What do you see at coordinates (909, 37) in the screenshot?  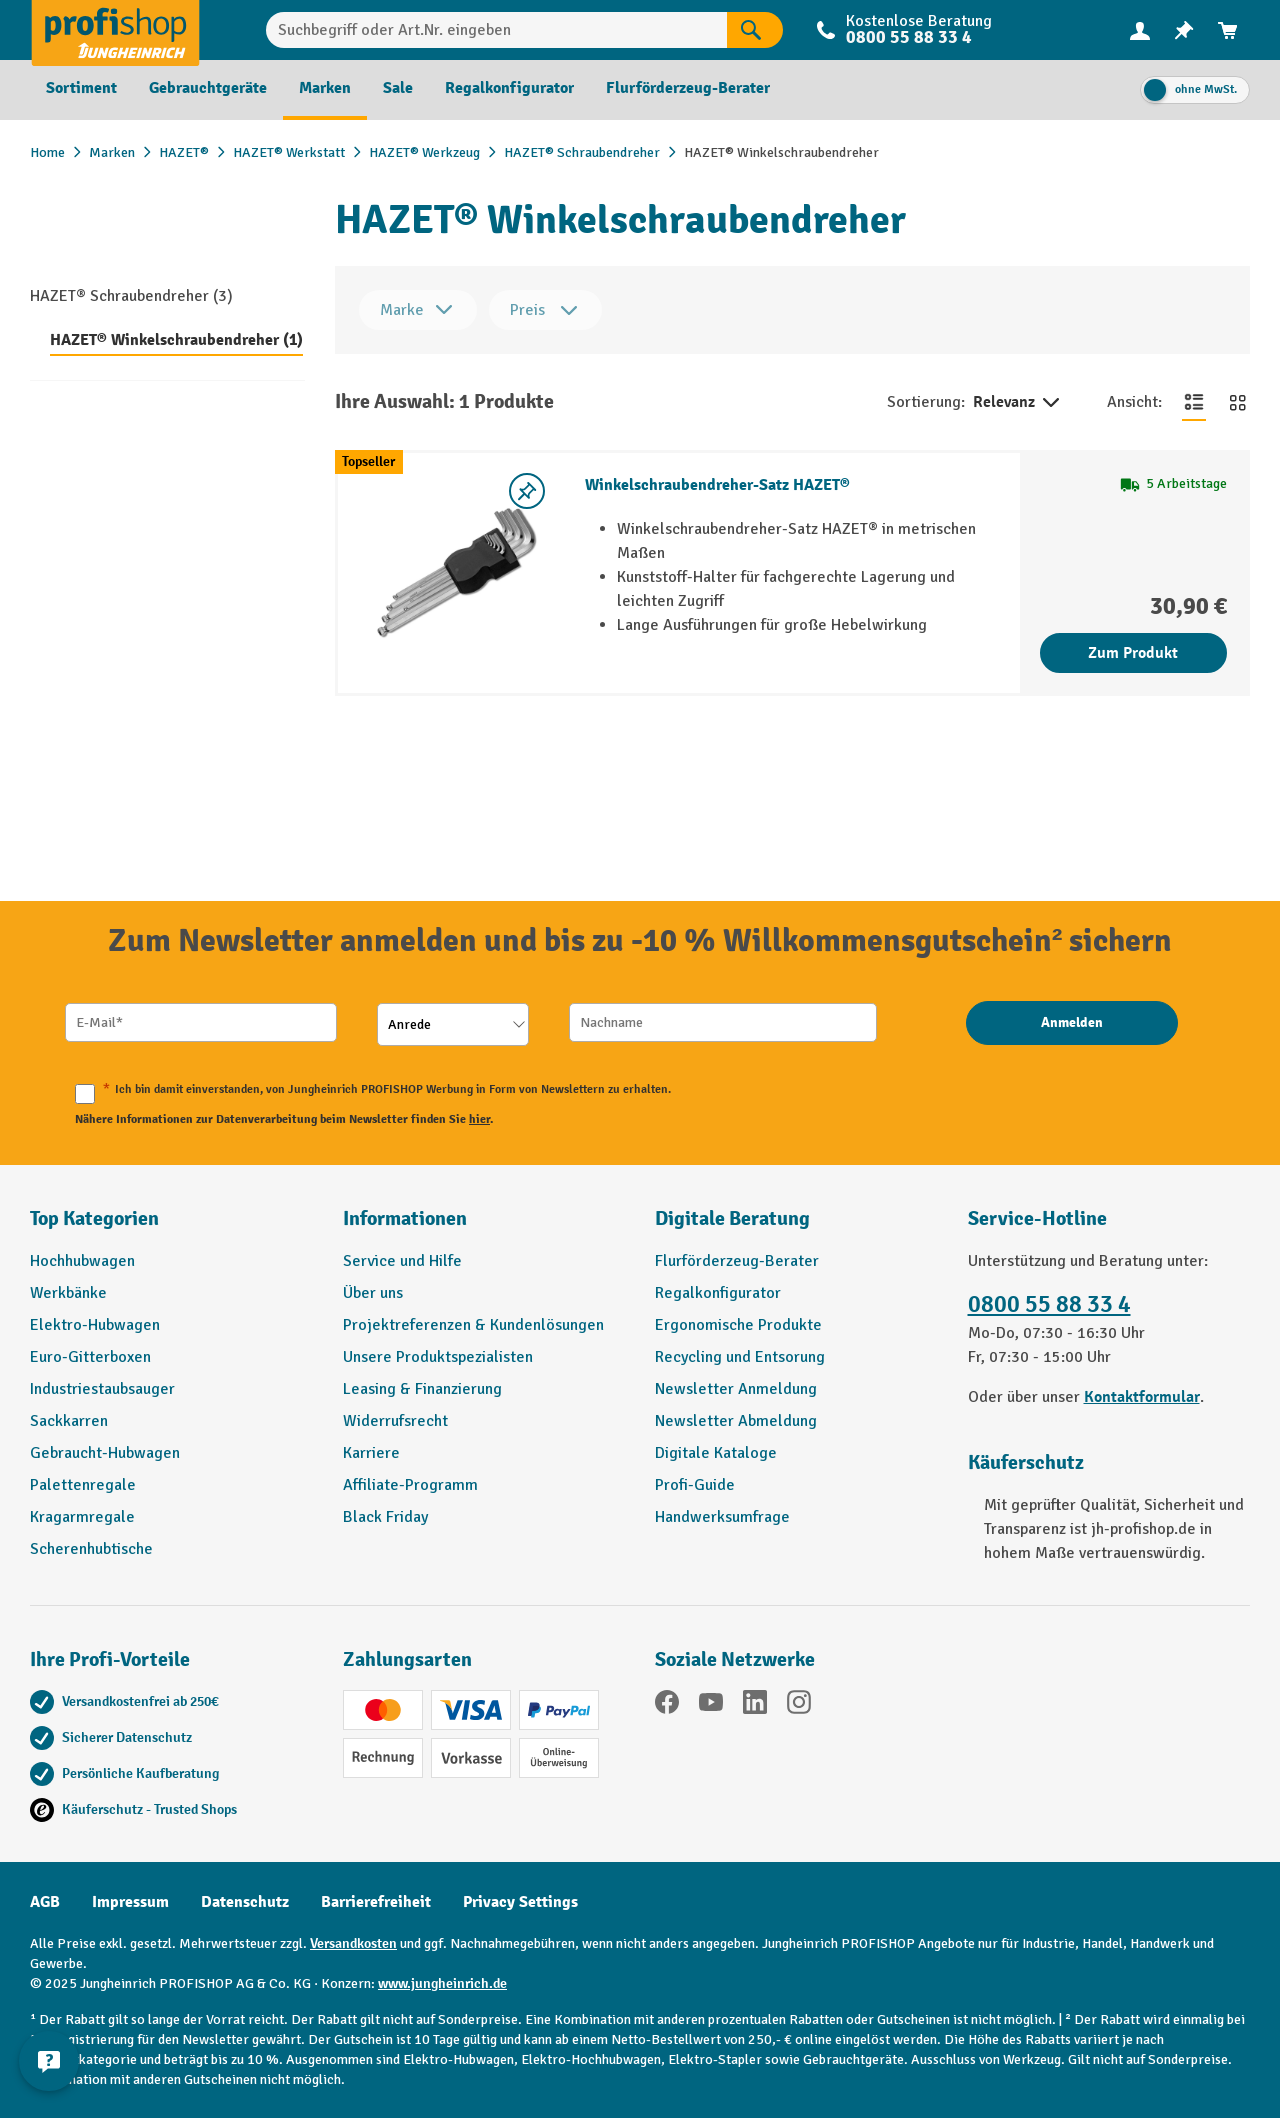 I see `0800 55 88 33 4` at bounding box center [909, 37].